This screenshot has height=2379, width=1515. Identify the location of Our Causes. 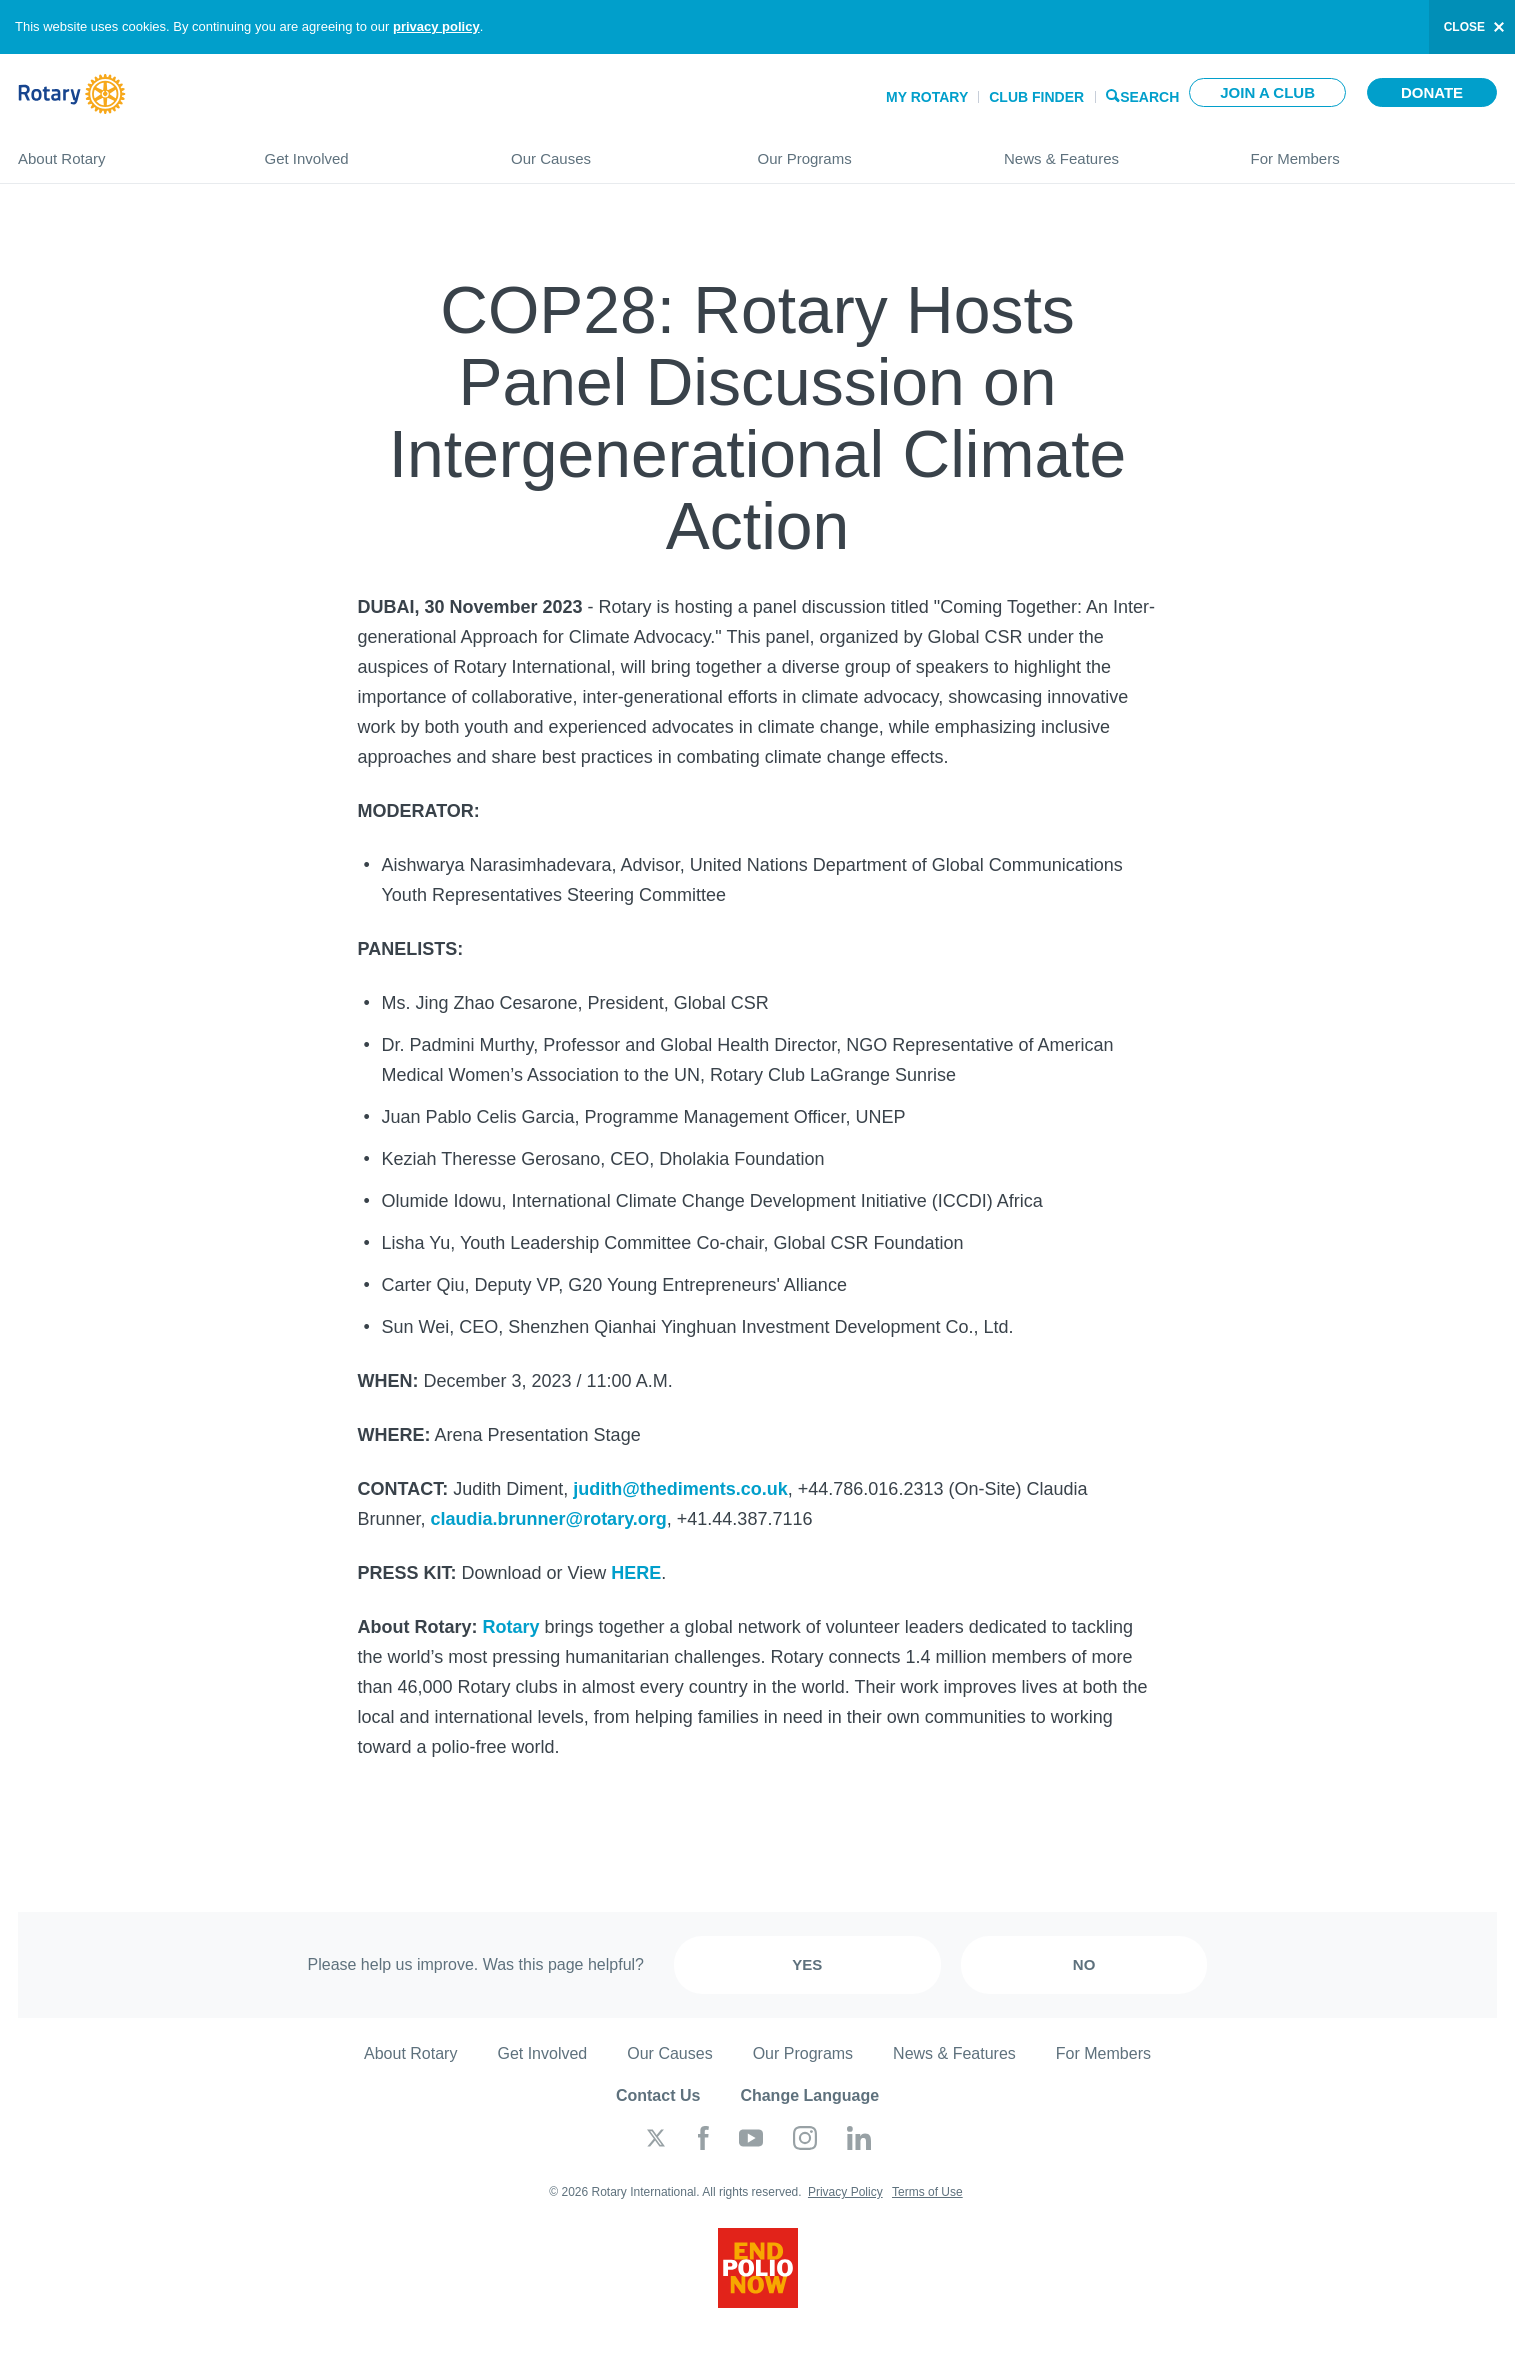
(614, 150).